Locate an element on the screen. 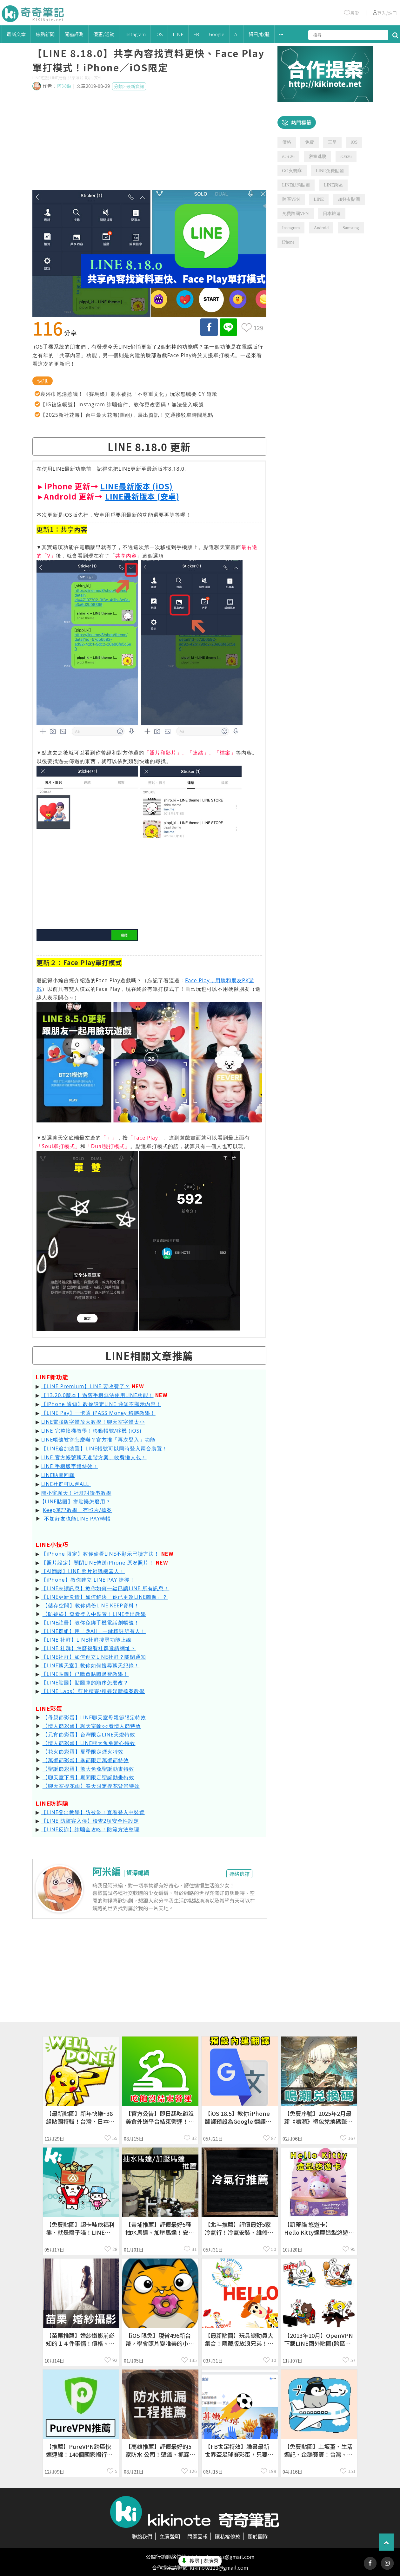 Image resolution: width=400 pixels, height=2576 pixels. 優惠/活動 is located at coordinates (103, 34).